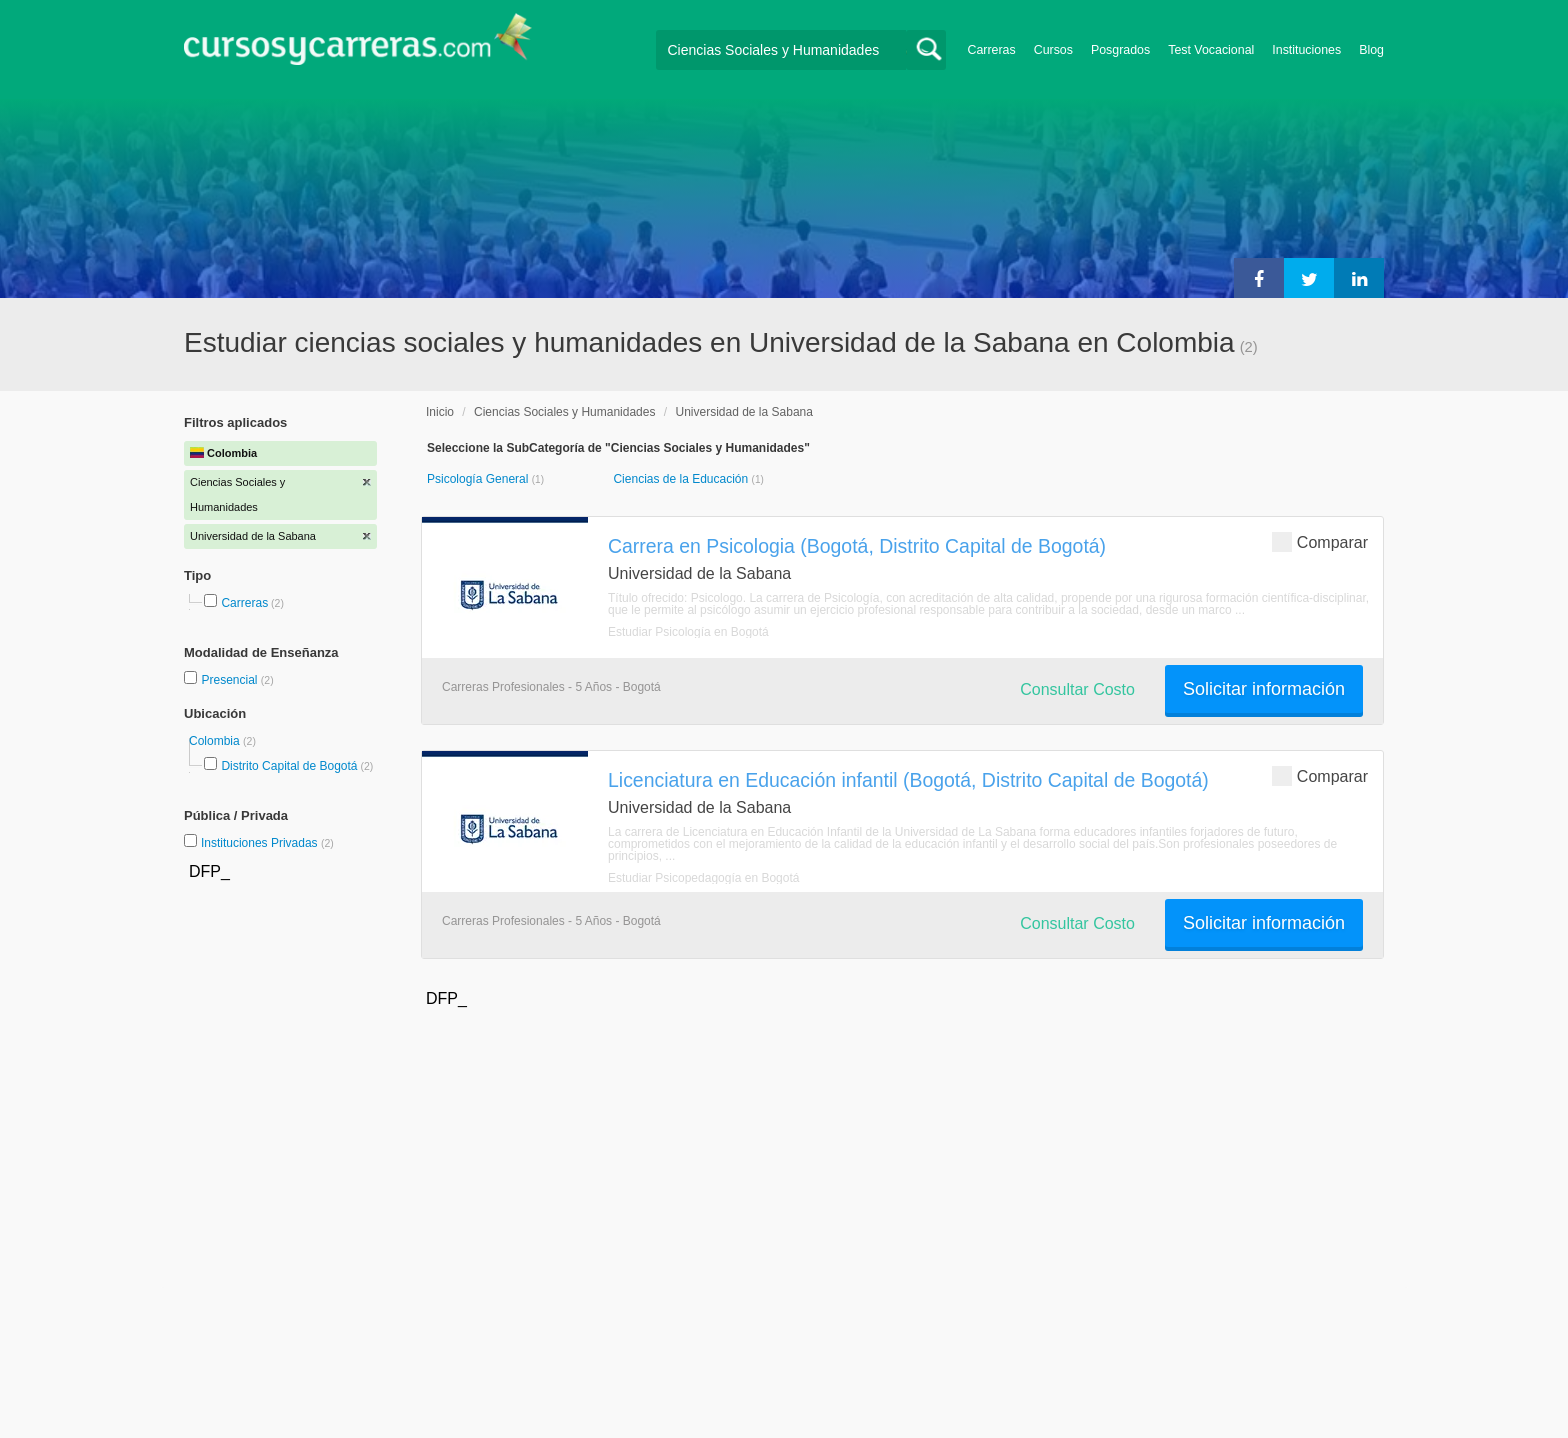 Image resolution: width=1568 pixels, height=1438 pixels. What do you see at coordinates (992, 50) in the screenshot?
I see `Carreras` at bounding box center [992, 50].